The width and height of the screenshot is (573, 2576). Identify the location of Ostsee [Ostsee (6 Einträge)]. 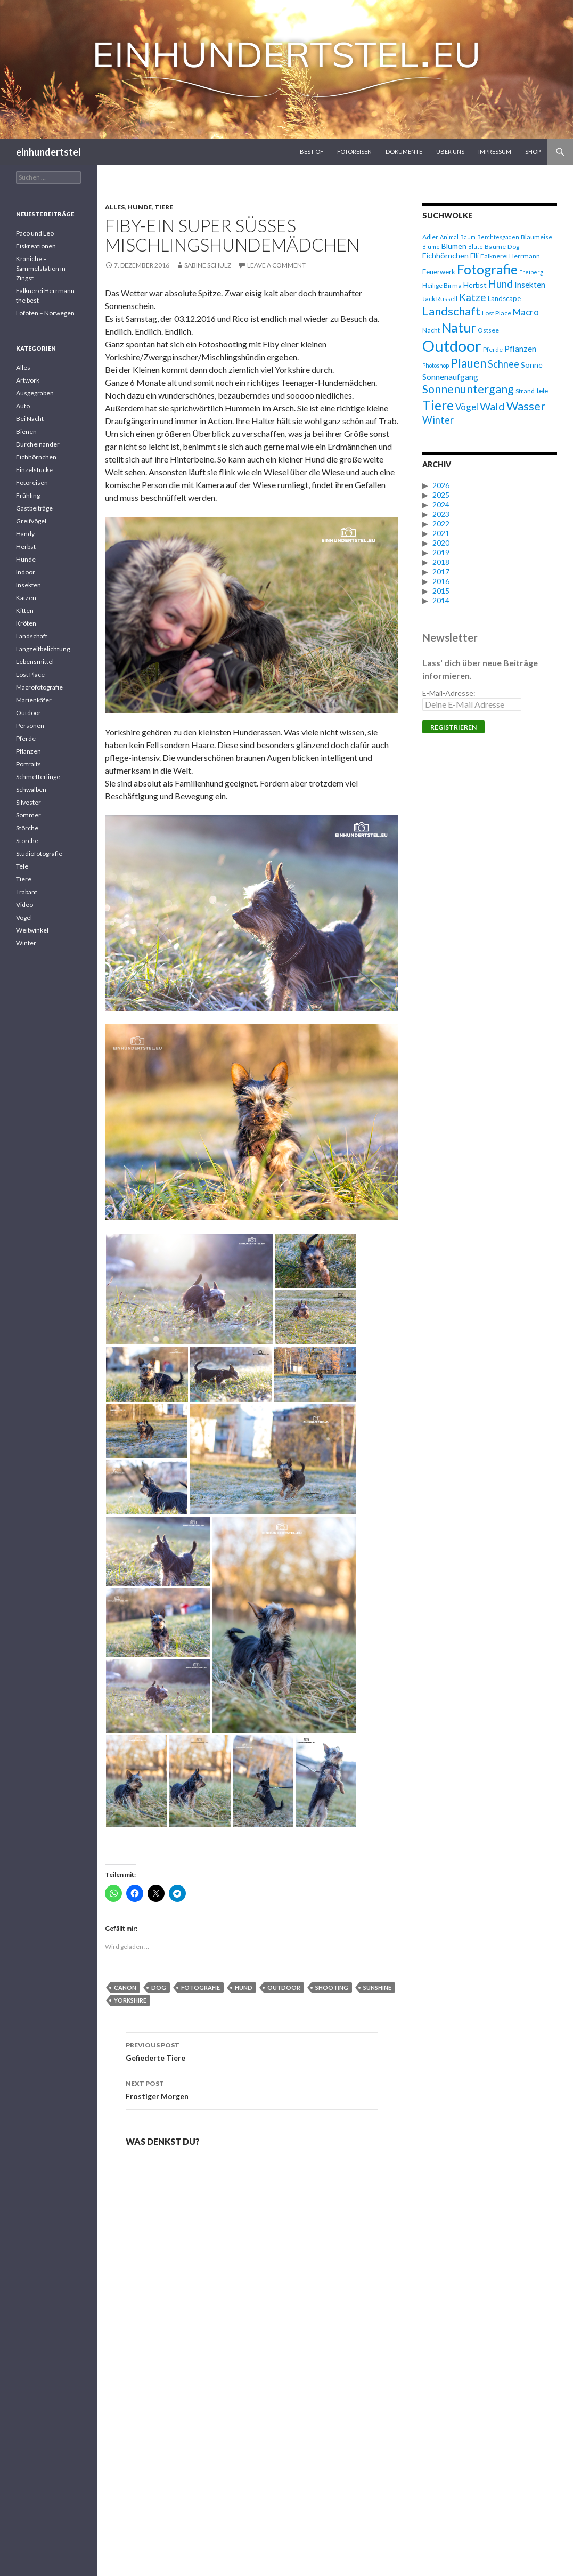
(488, 330).